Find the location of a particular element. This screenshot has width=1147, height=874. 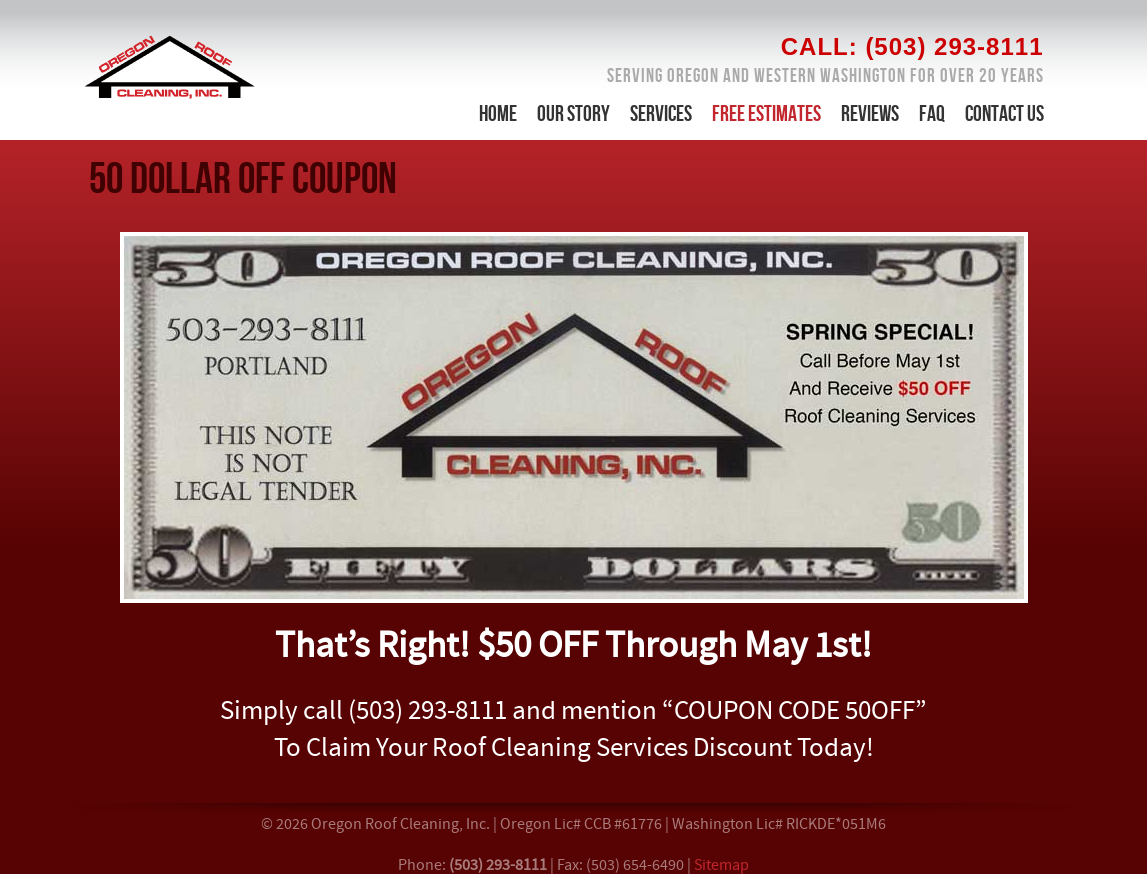

Reviews is located at coordinates (870, 114).